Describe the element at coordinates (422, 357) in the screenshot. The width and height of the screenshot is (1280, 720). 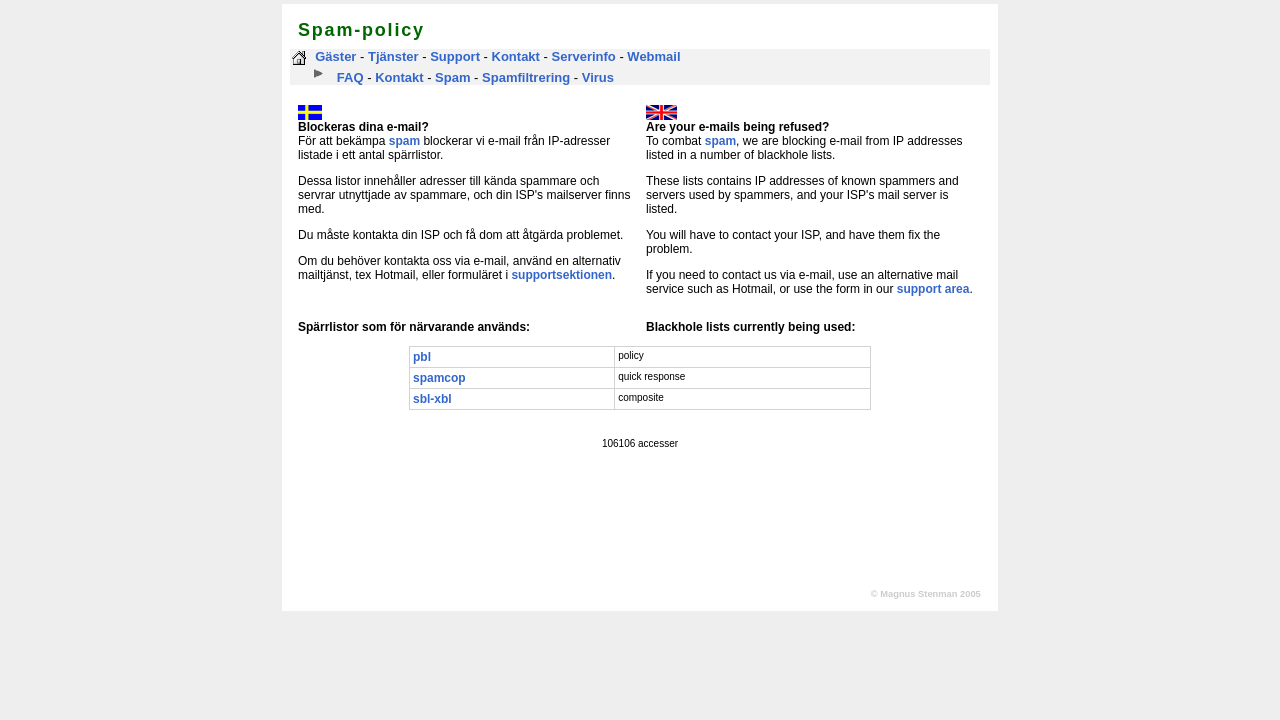
I see `pbl` at that location.